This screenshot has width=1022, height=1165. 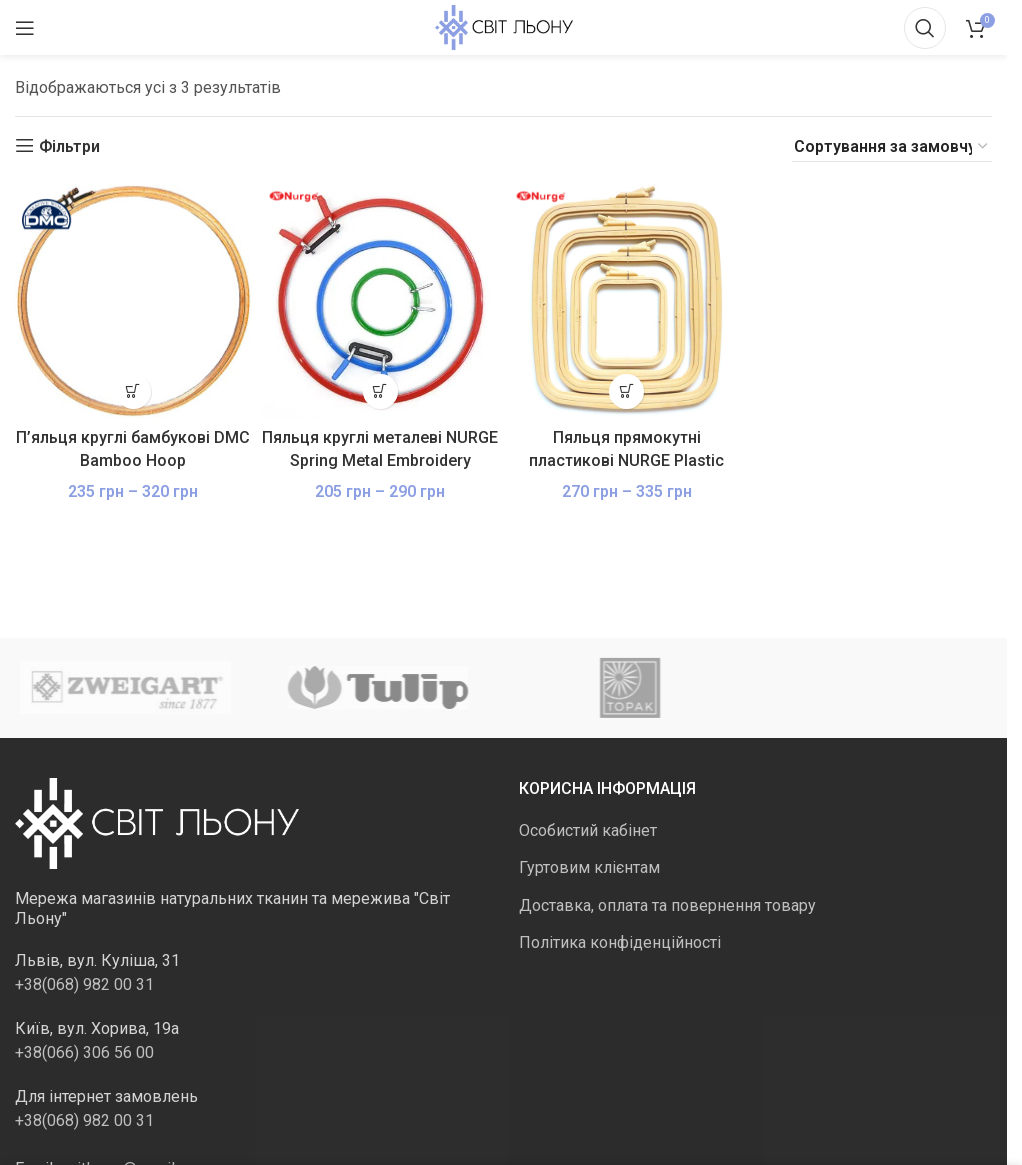 What do you see at coordinates (627, 300) in the screenshot?
I see `[Пяльця прямокутні пластикові NURGE Plastic Embroidery Hoops з гвинтом]` at bounding box center [627, 300].